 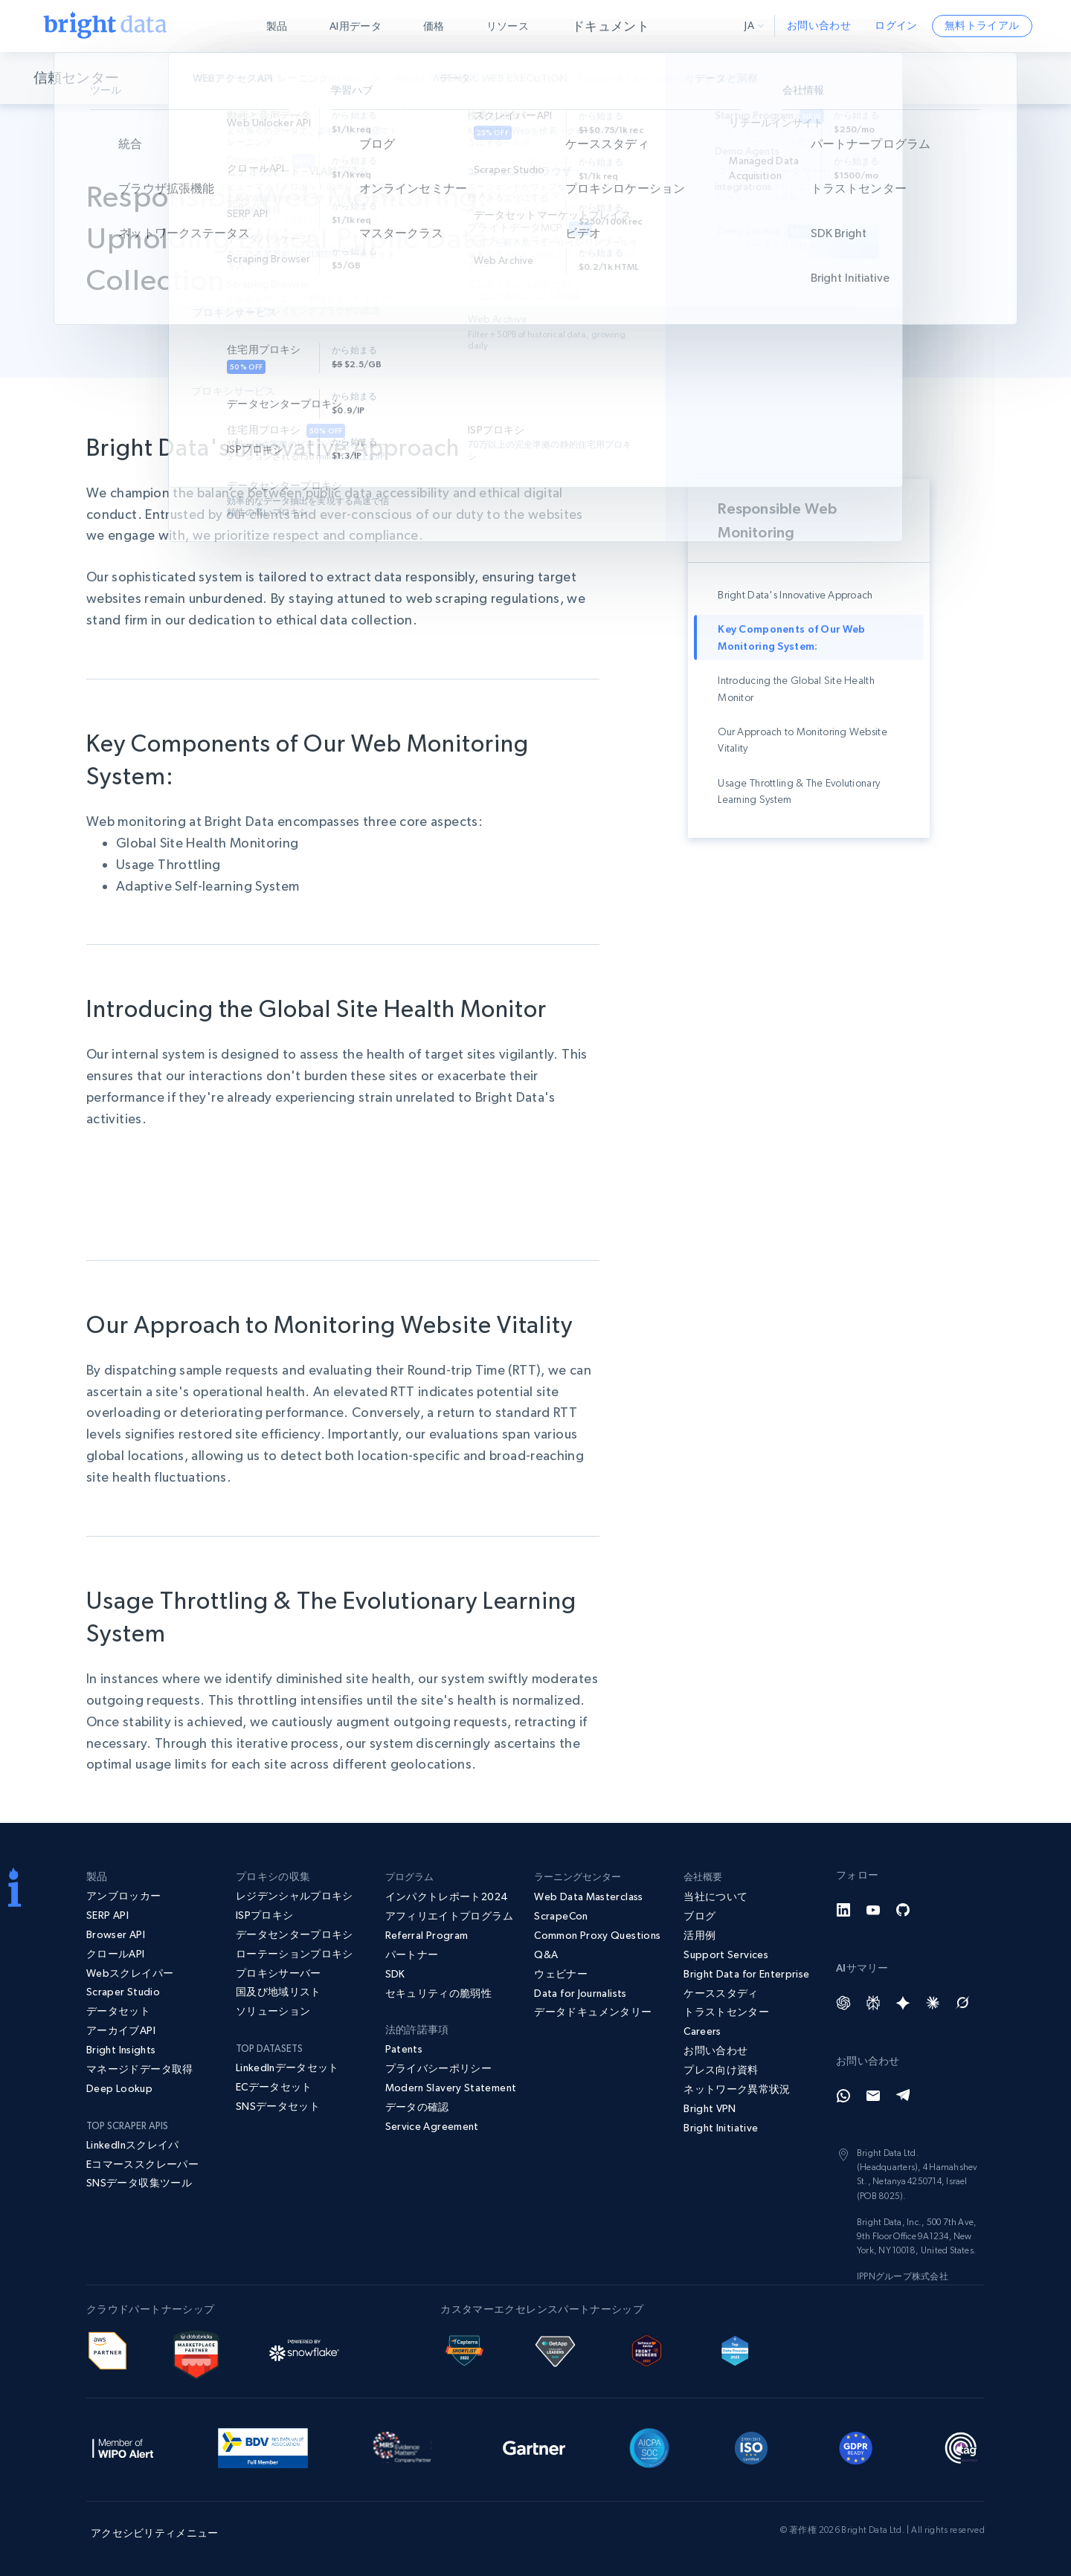 What do you see at coordinates (982, 25) in the screenshot?
I see `無料トライアル [button]` at bounding box center [982, 25].